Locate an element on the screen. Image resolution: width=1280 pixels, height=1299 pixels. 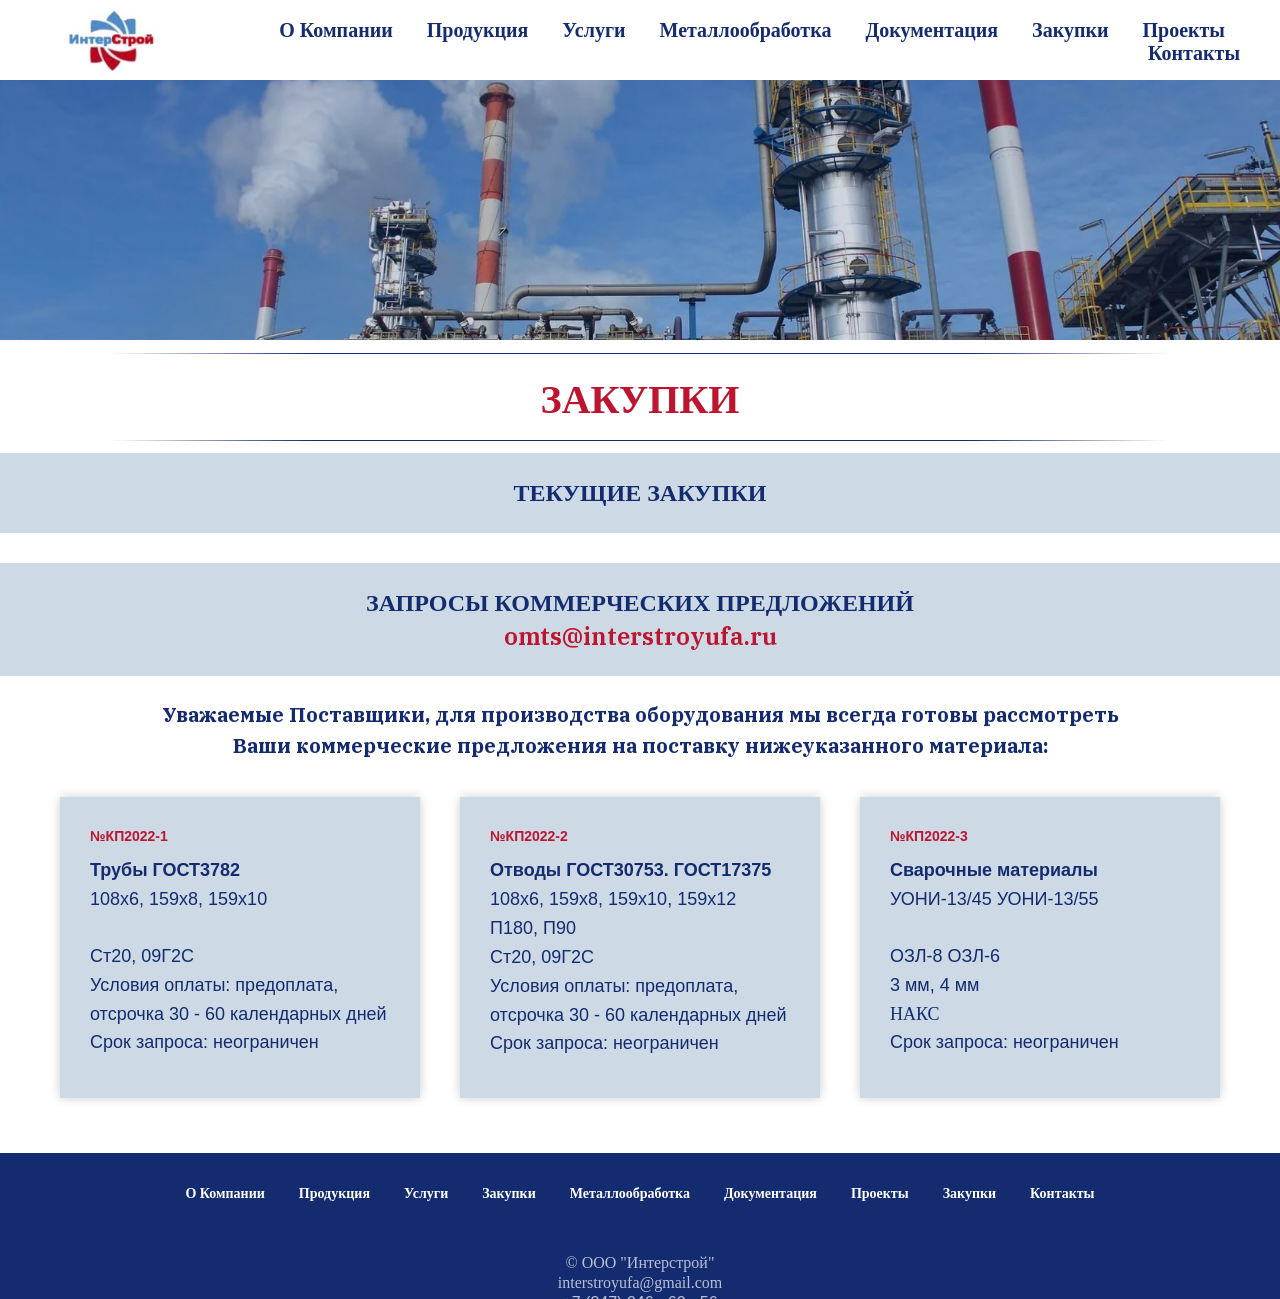
Услуги is located at coordinates (593, 30).